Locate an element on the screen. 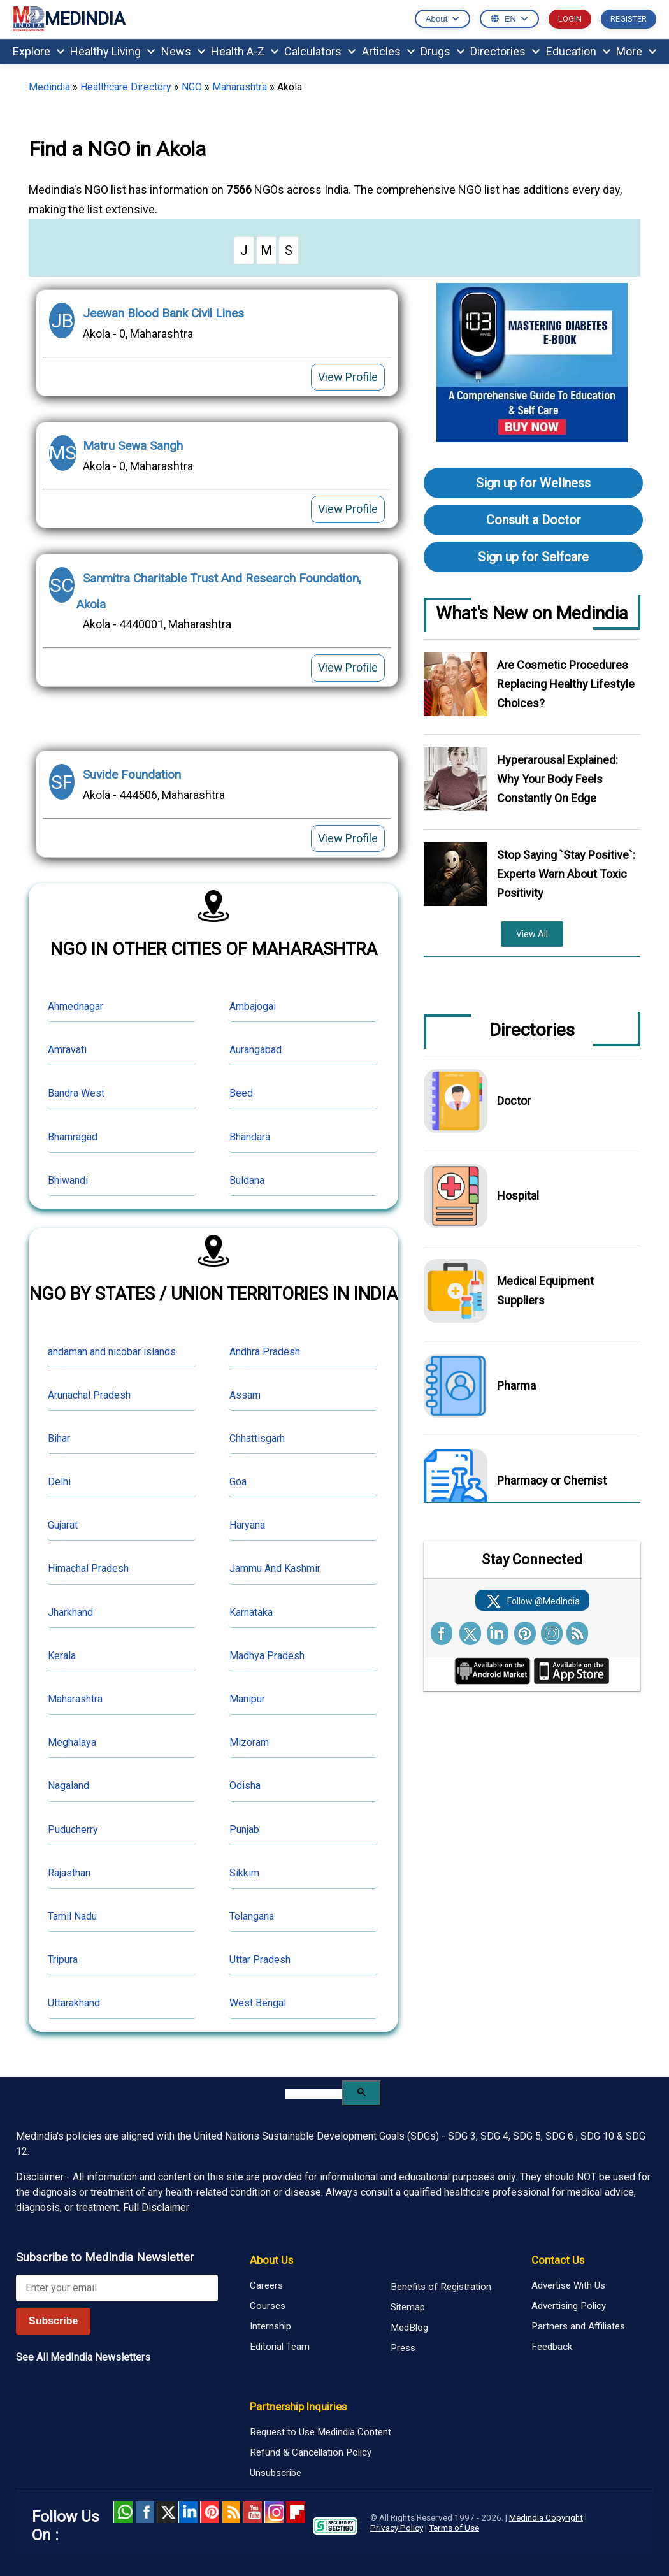  Bhiwandi is located at coordinates (68, 1180).